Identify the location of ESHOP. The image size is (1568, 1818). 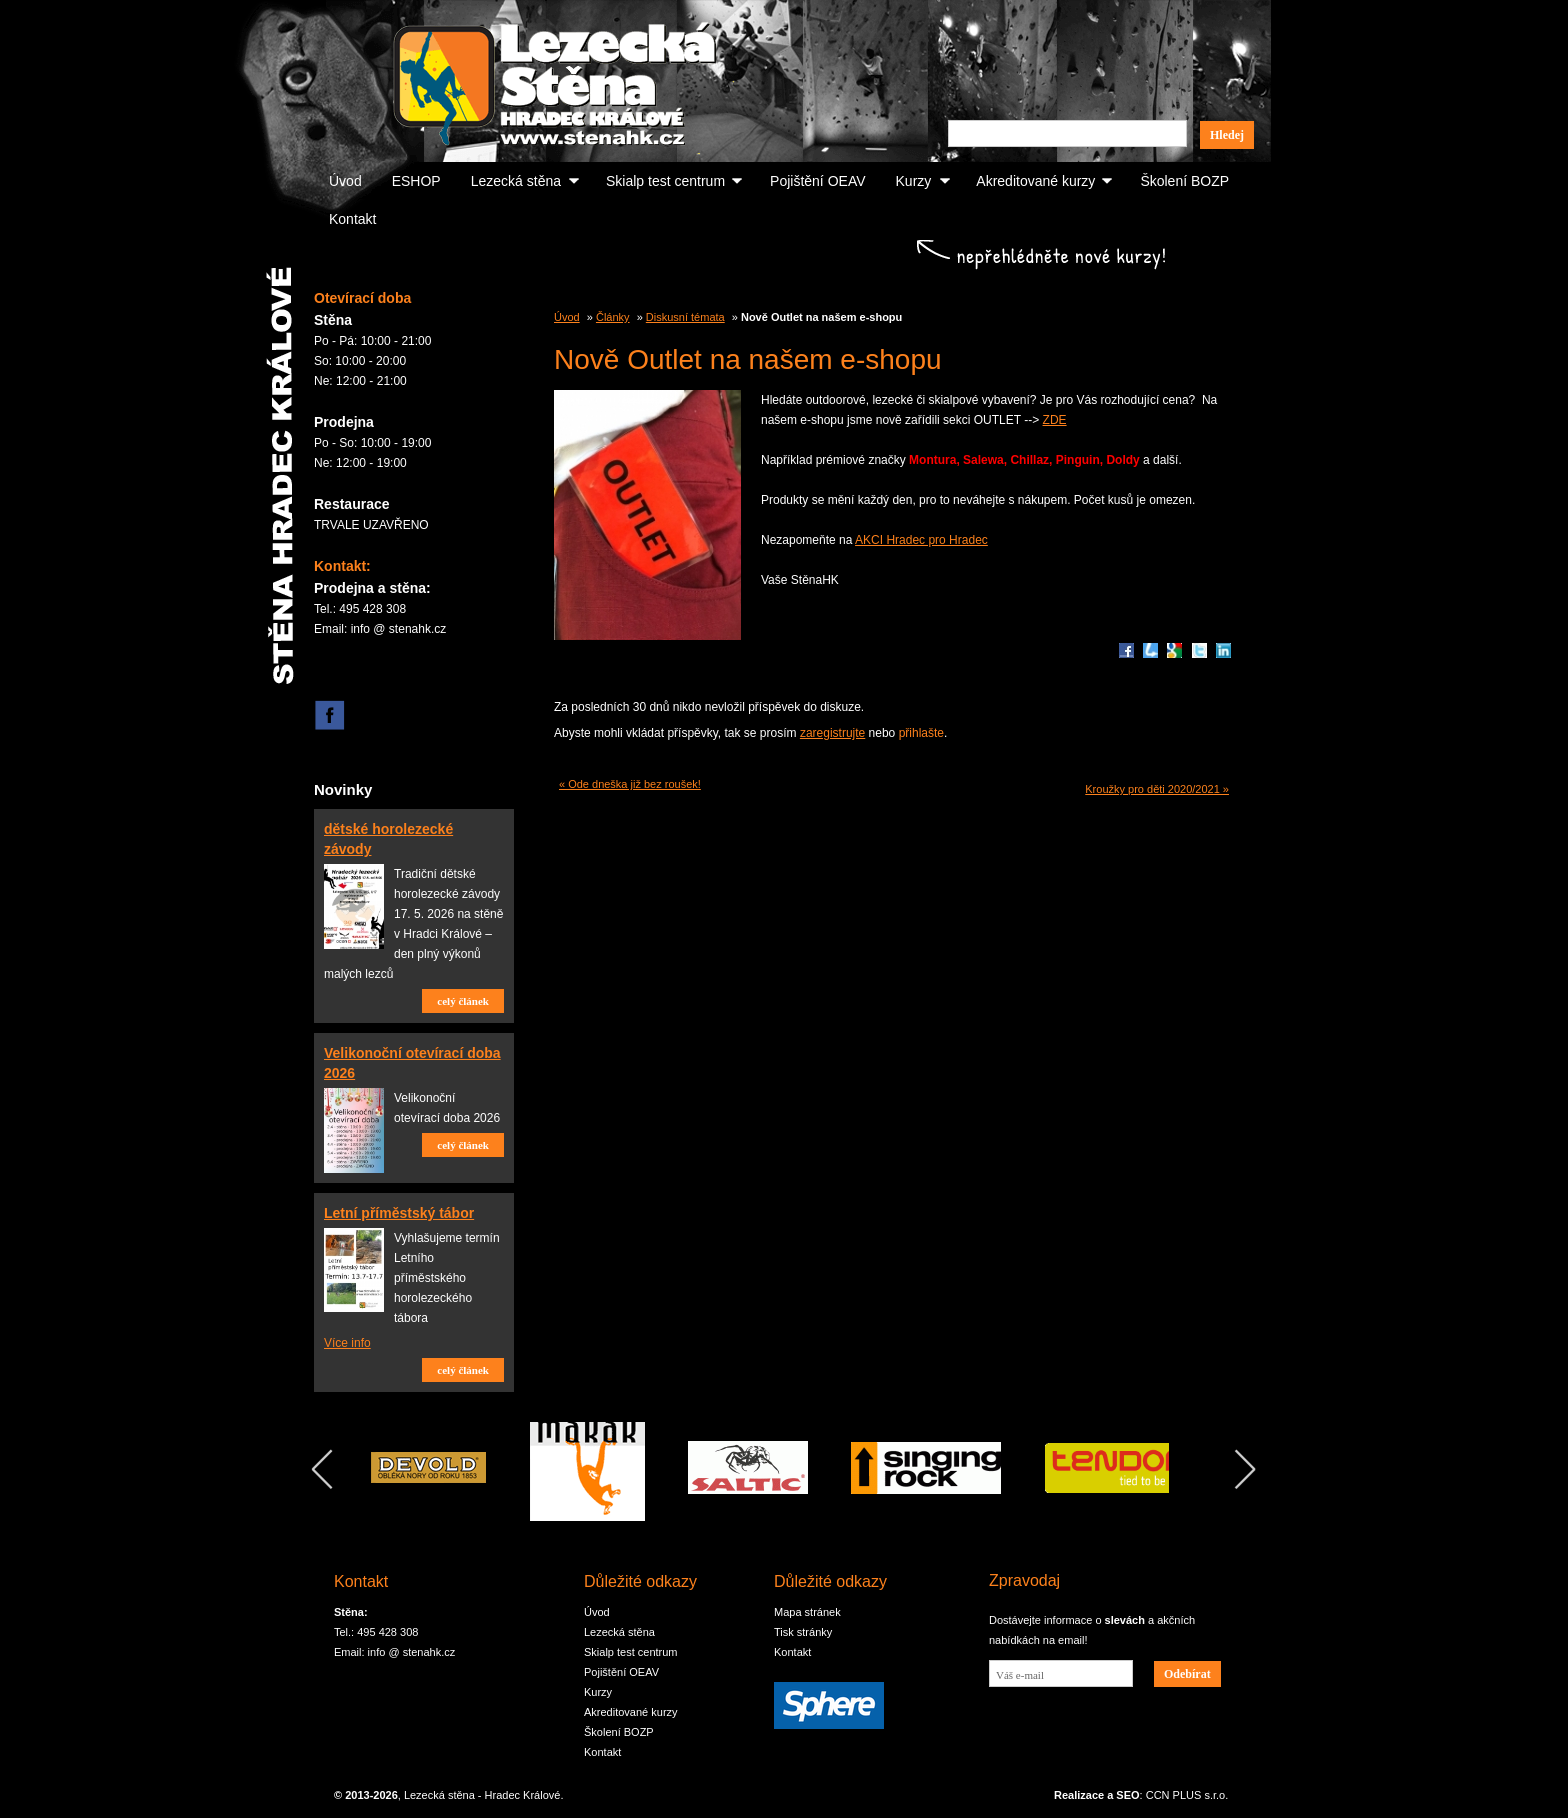
(416, 181).